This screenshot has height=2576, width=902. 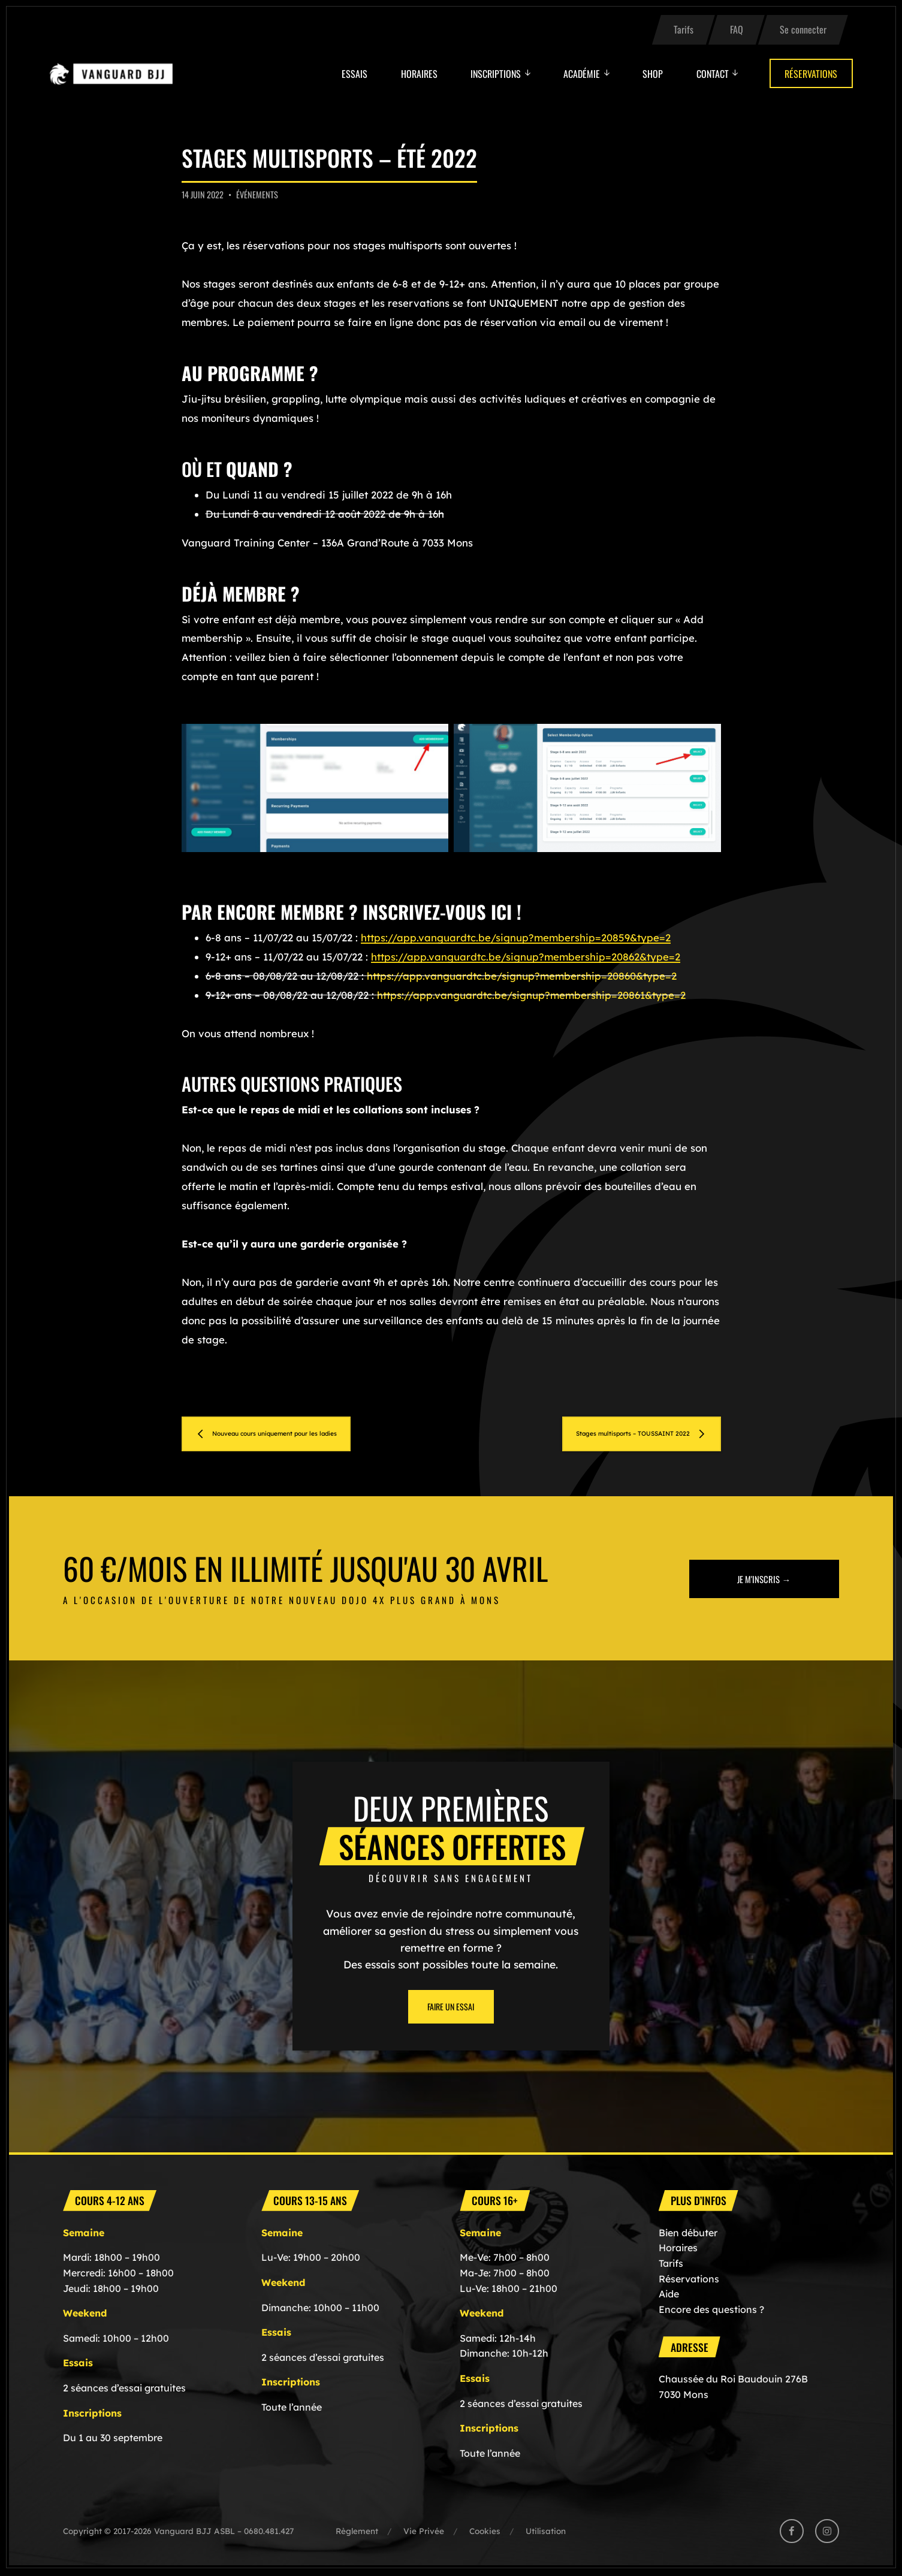 What do you see at coordinates (307, 1434) in the screenshot?
I see `Nouveau cours uniquement pour les ladies` at bounding box center [307, 1434].